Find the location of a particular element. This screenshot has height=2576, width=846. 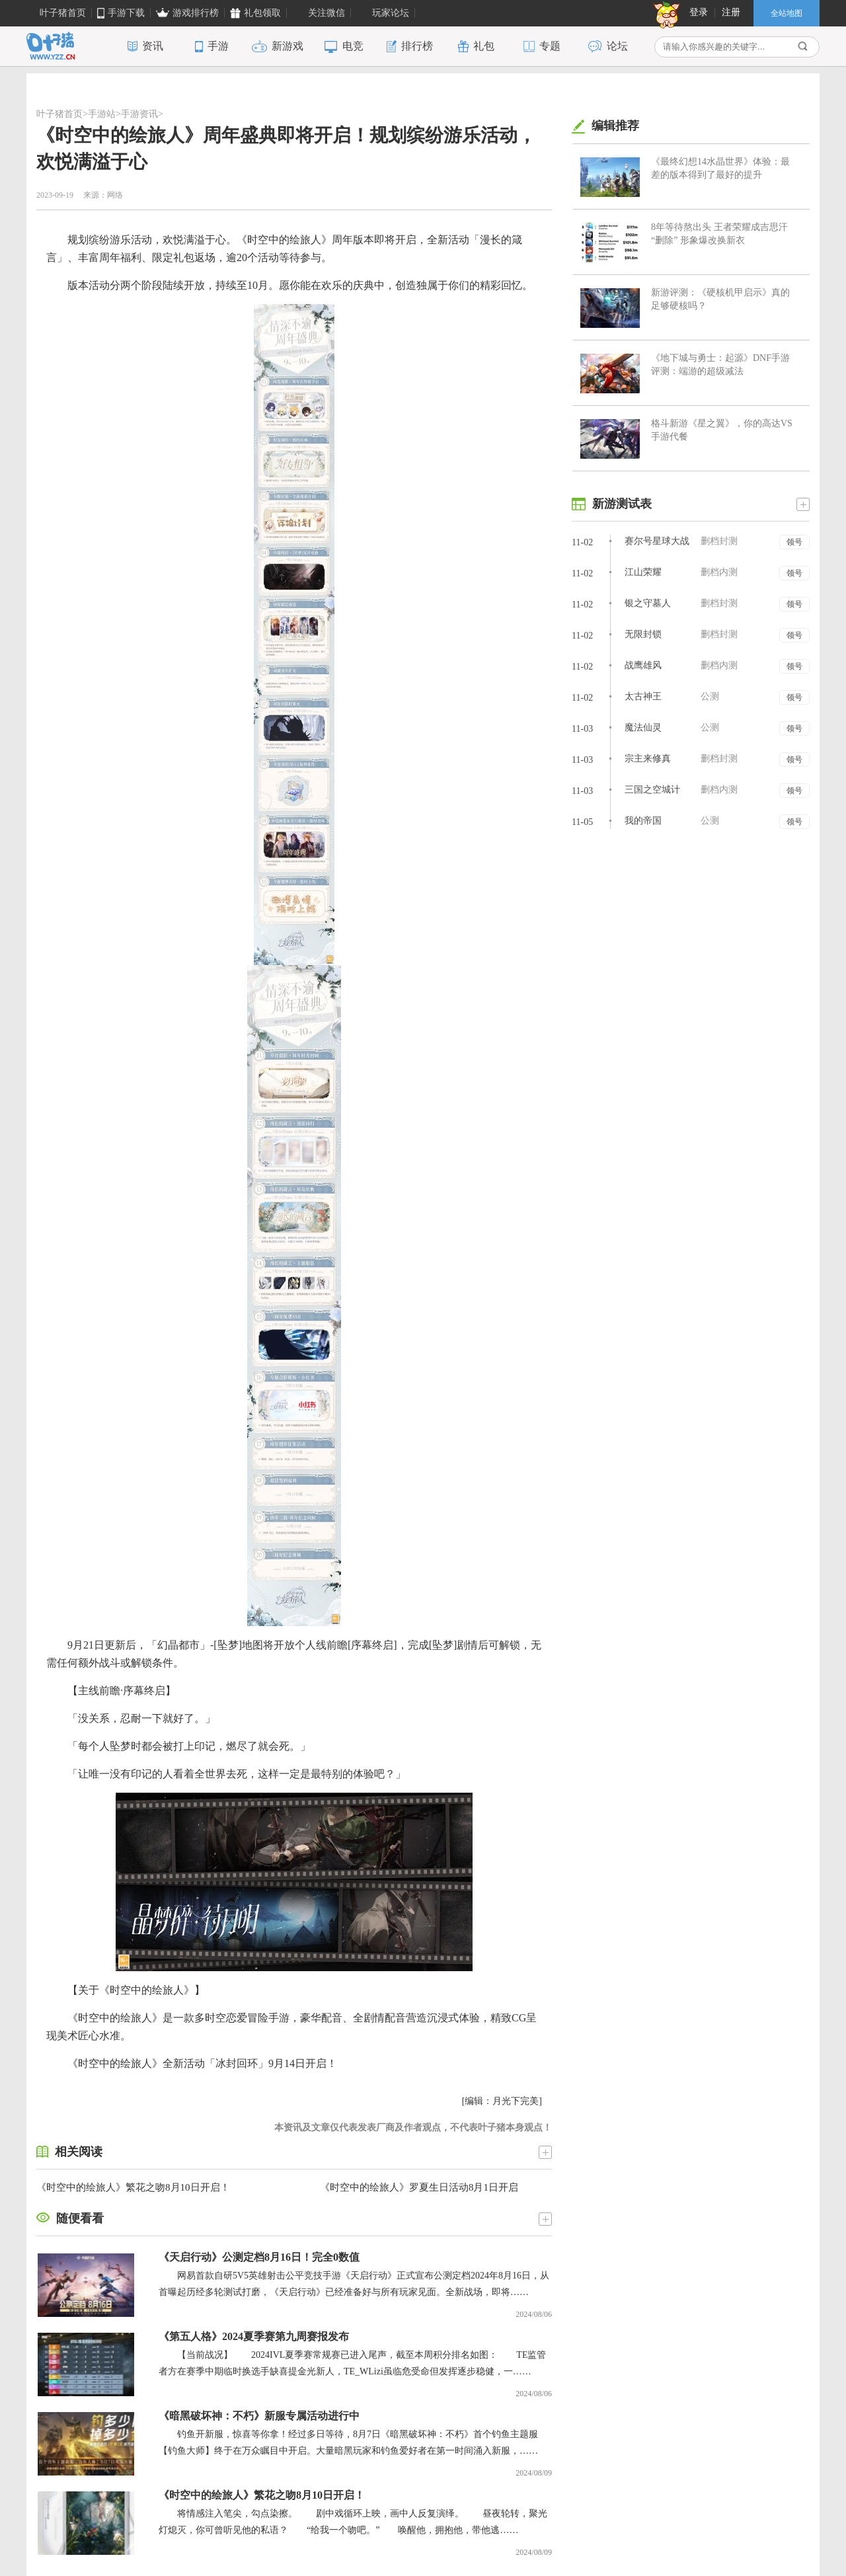

叶子猪首页 is located at coordinates (59, 114).